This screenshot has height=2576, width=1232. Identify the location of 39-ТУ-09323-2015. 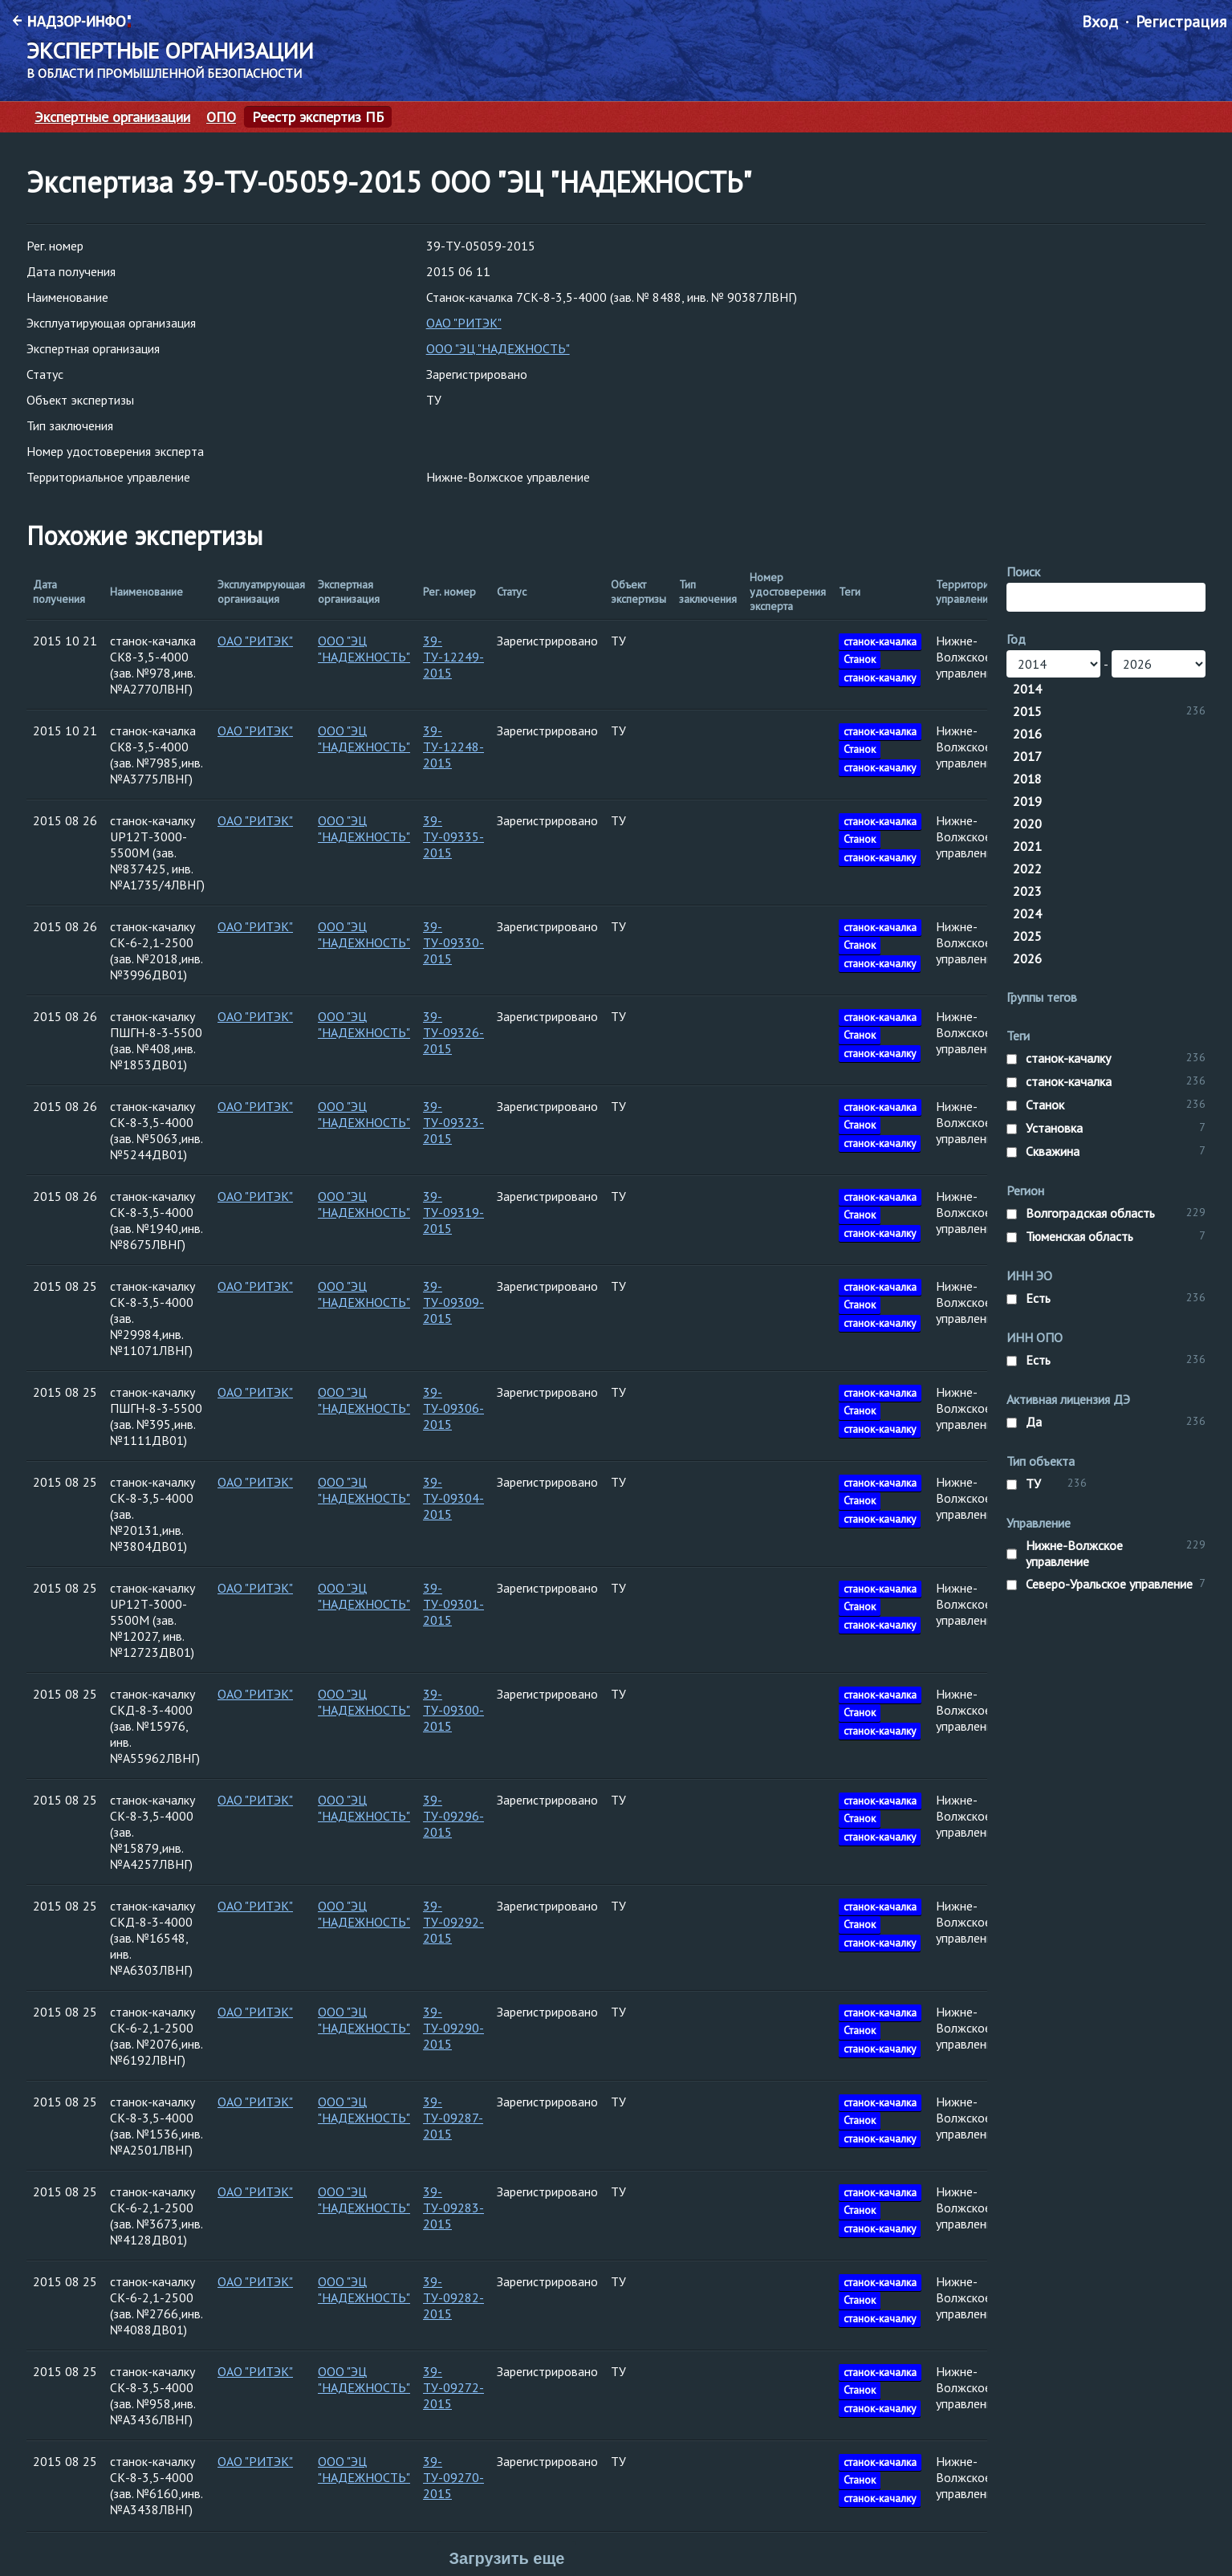
(453, 1122).